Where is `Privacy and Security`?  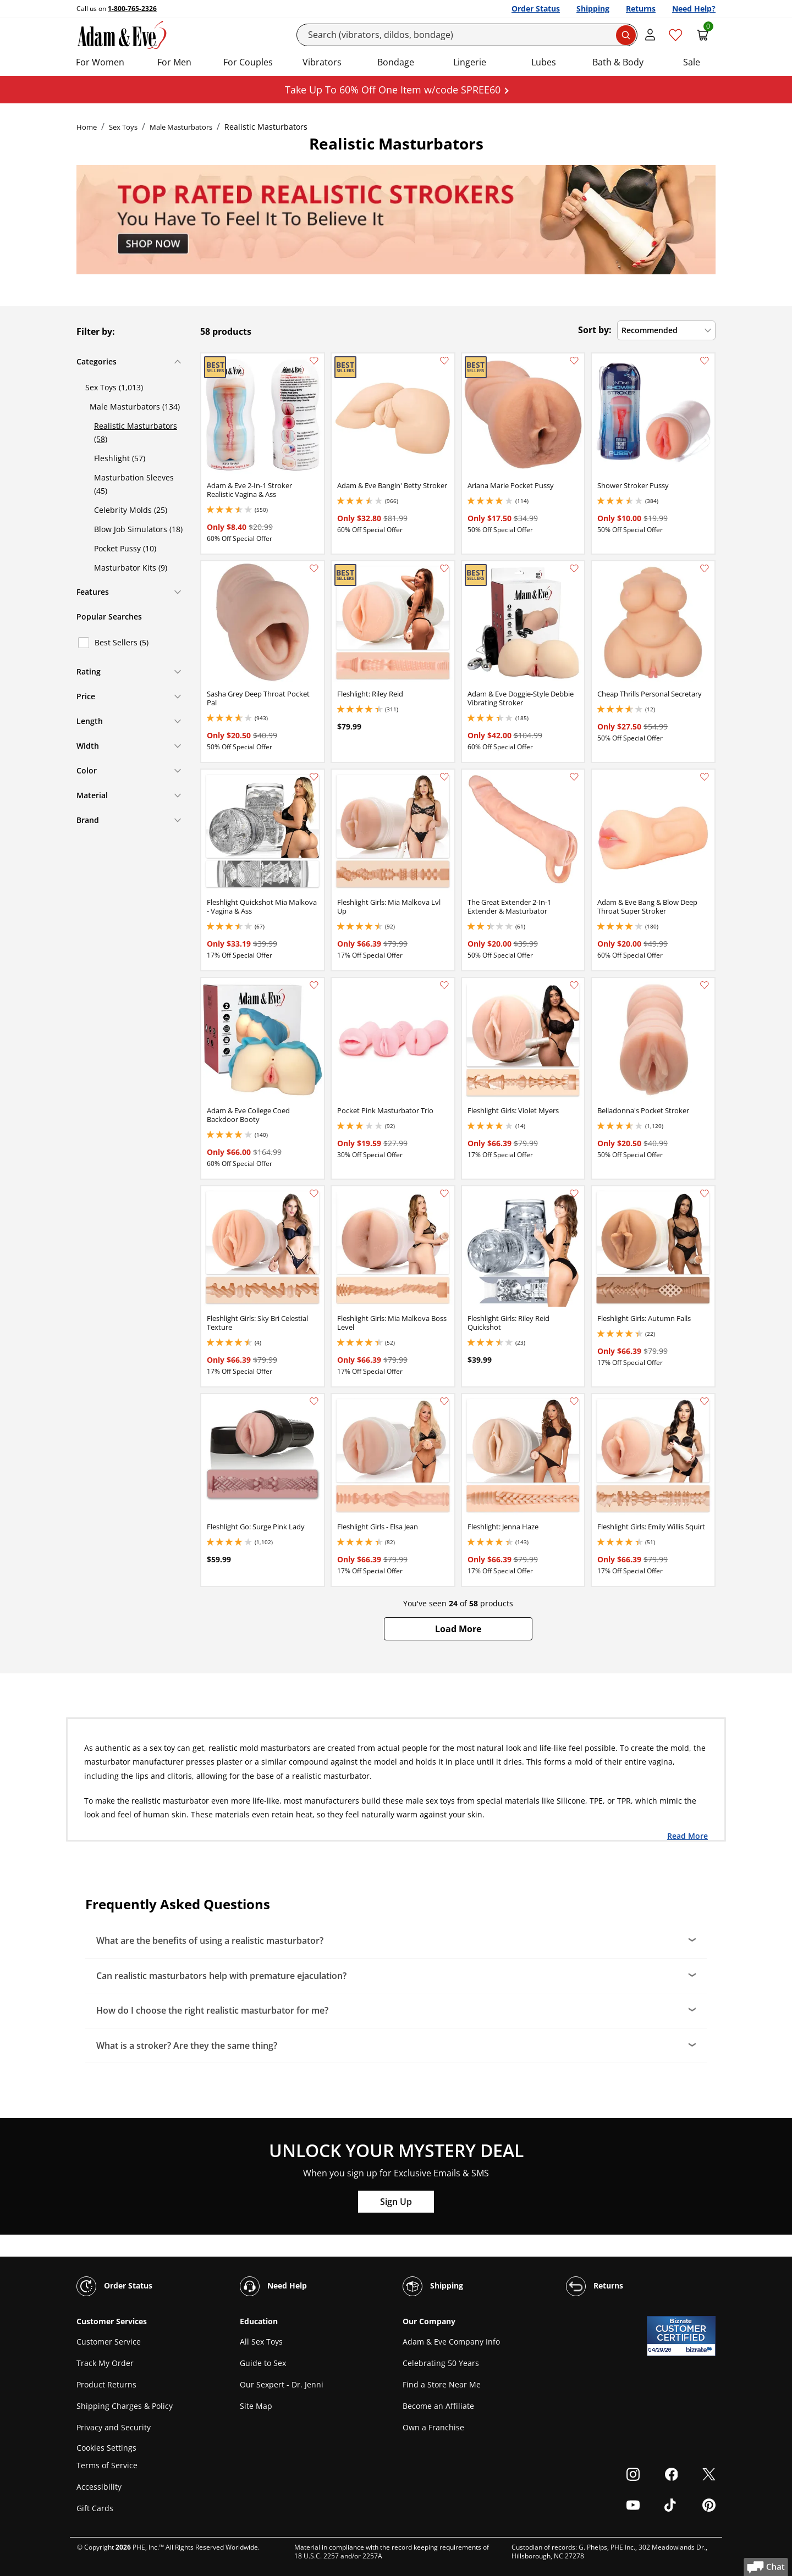
Privacy and Security is located at coordinates (113, 2427).